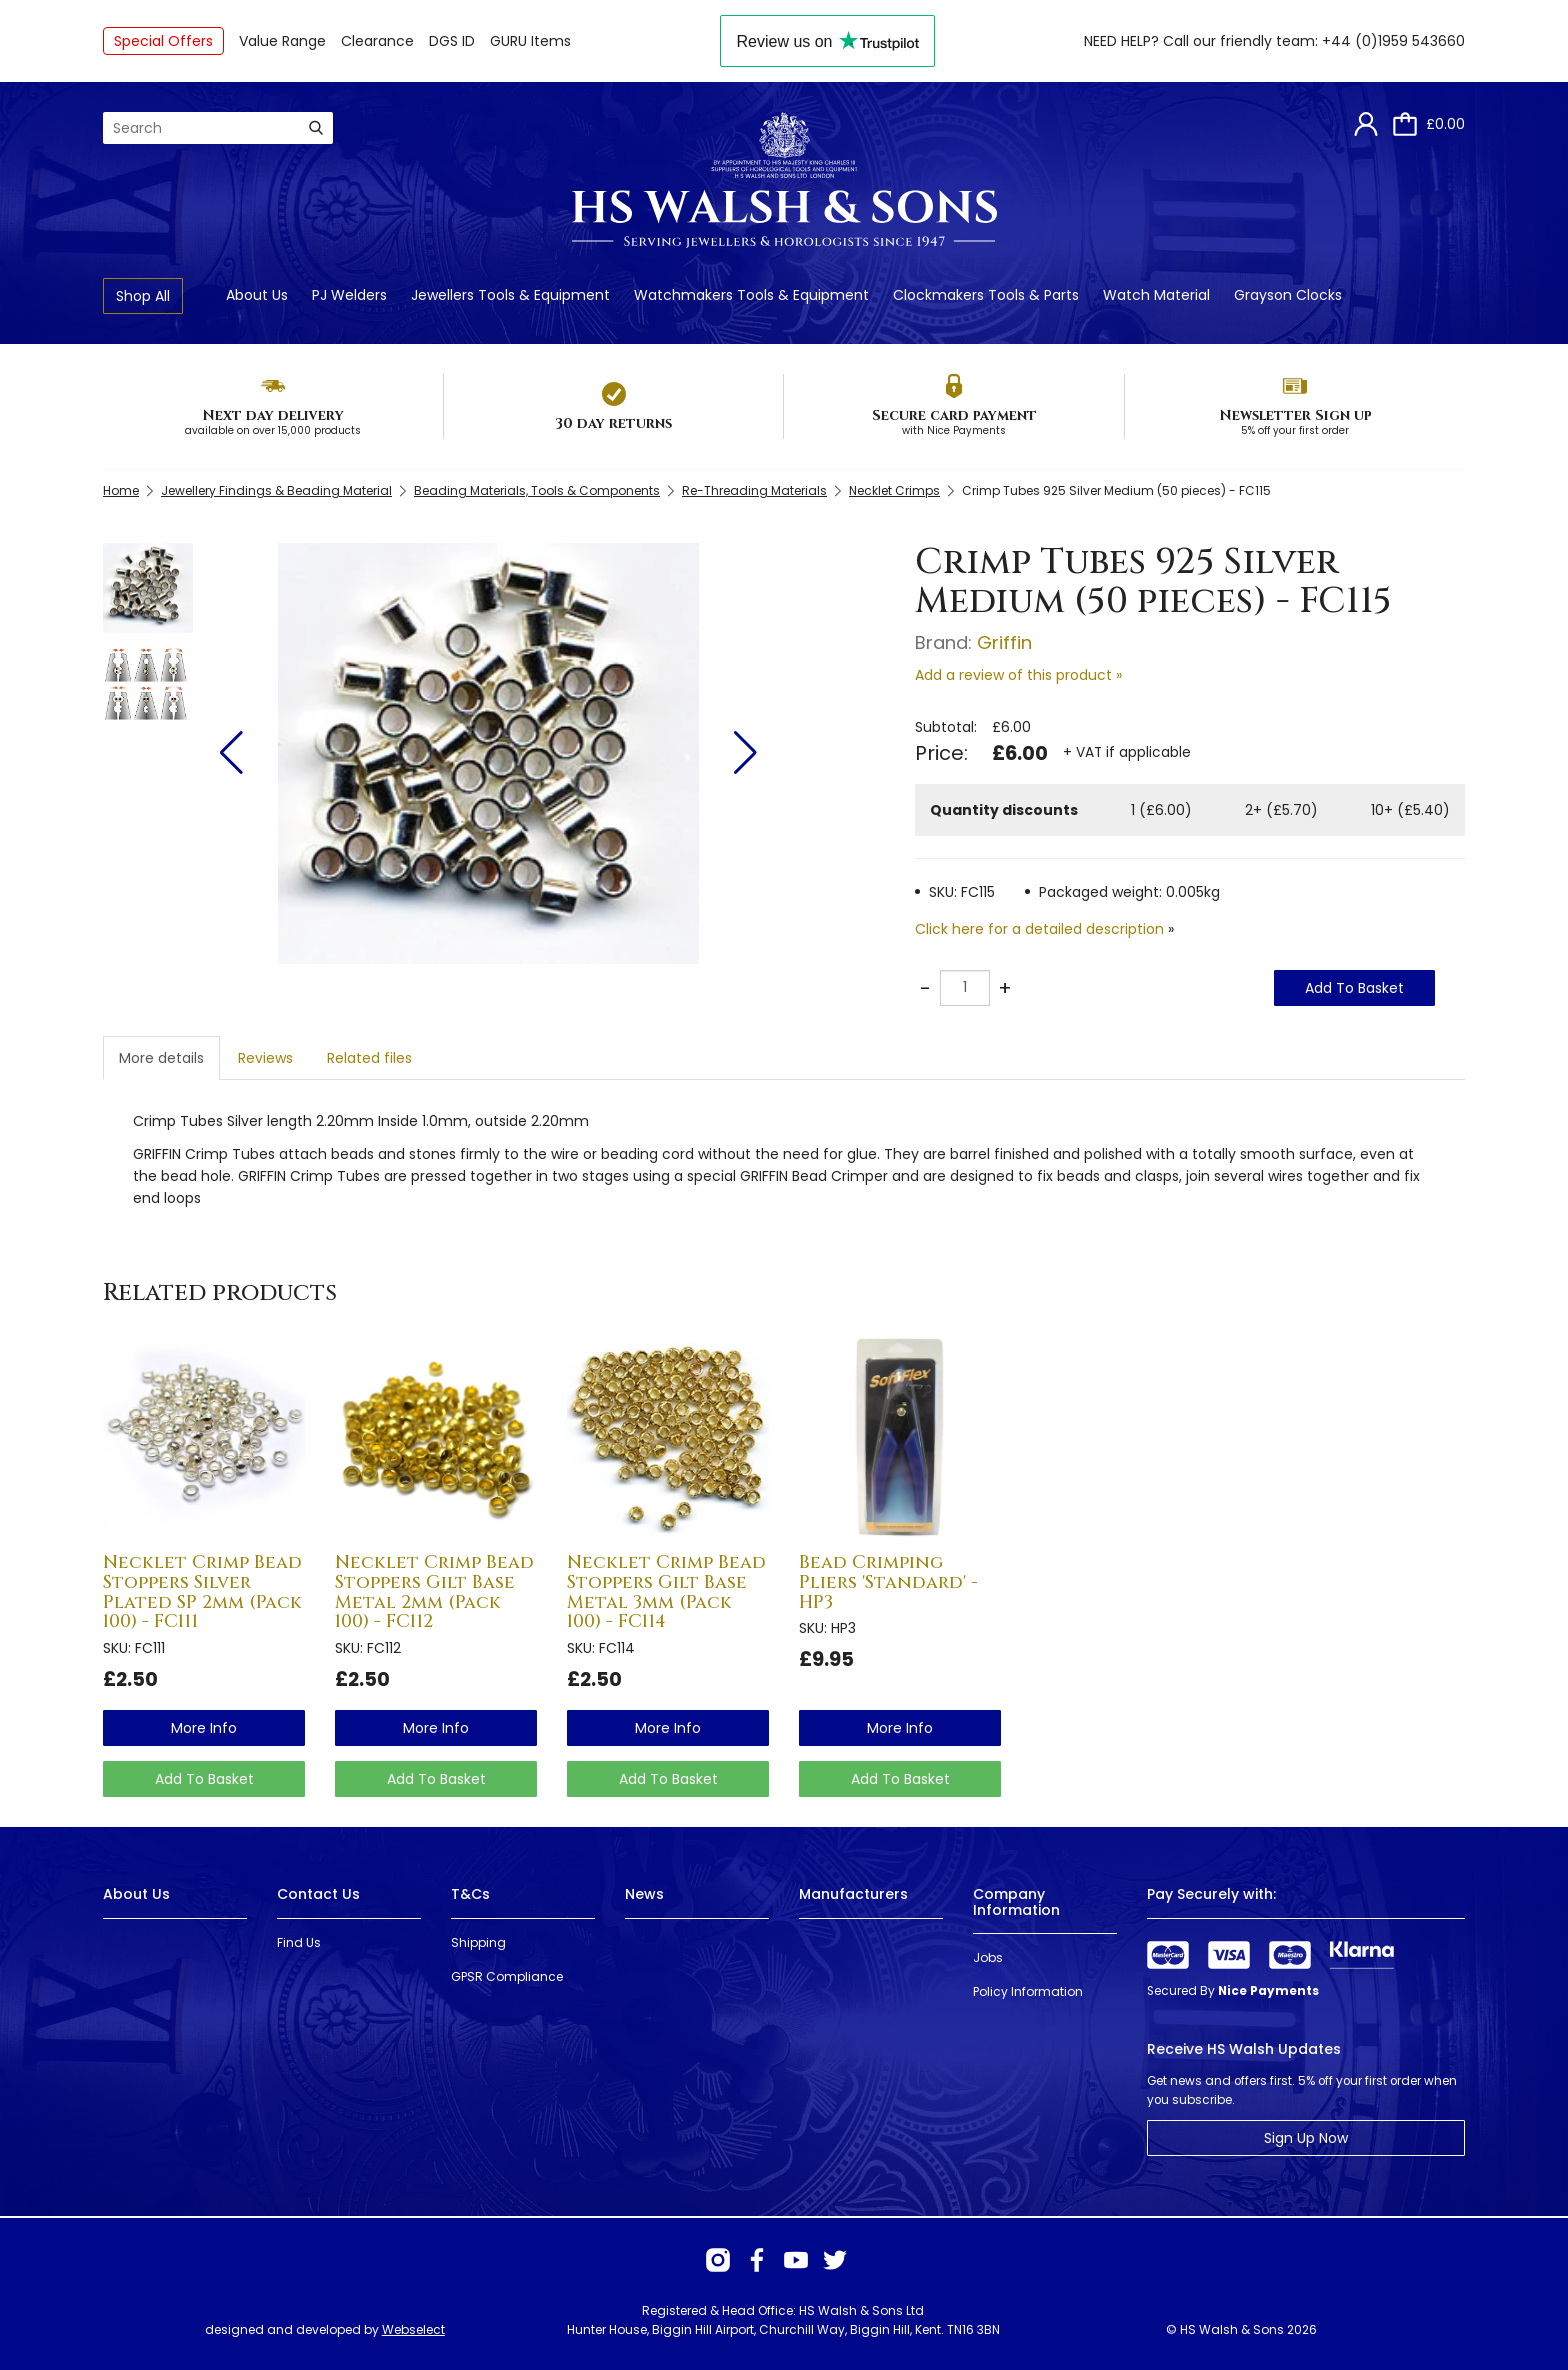 Image resolution: width=1568 pixels, height=2370 pixels. What do you see at coordinates (1288, 295) in the screenshot?
I see `Grayson Clocks` at bounding box center [1288, 295].